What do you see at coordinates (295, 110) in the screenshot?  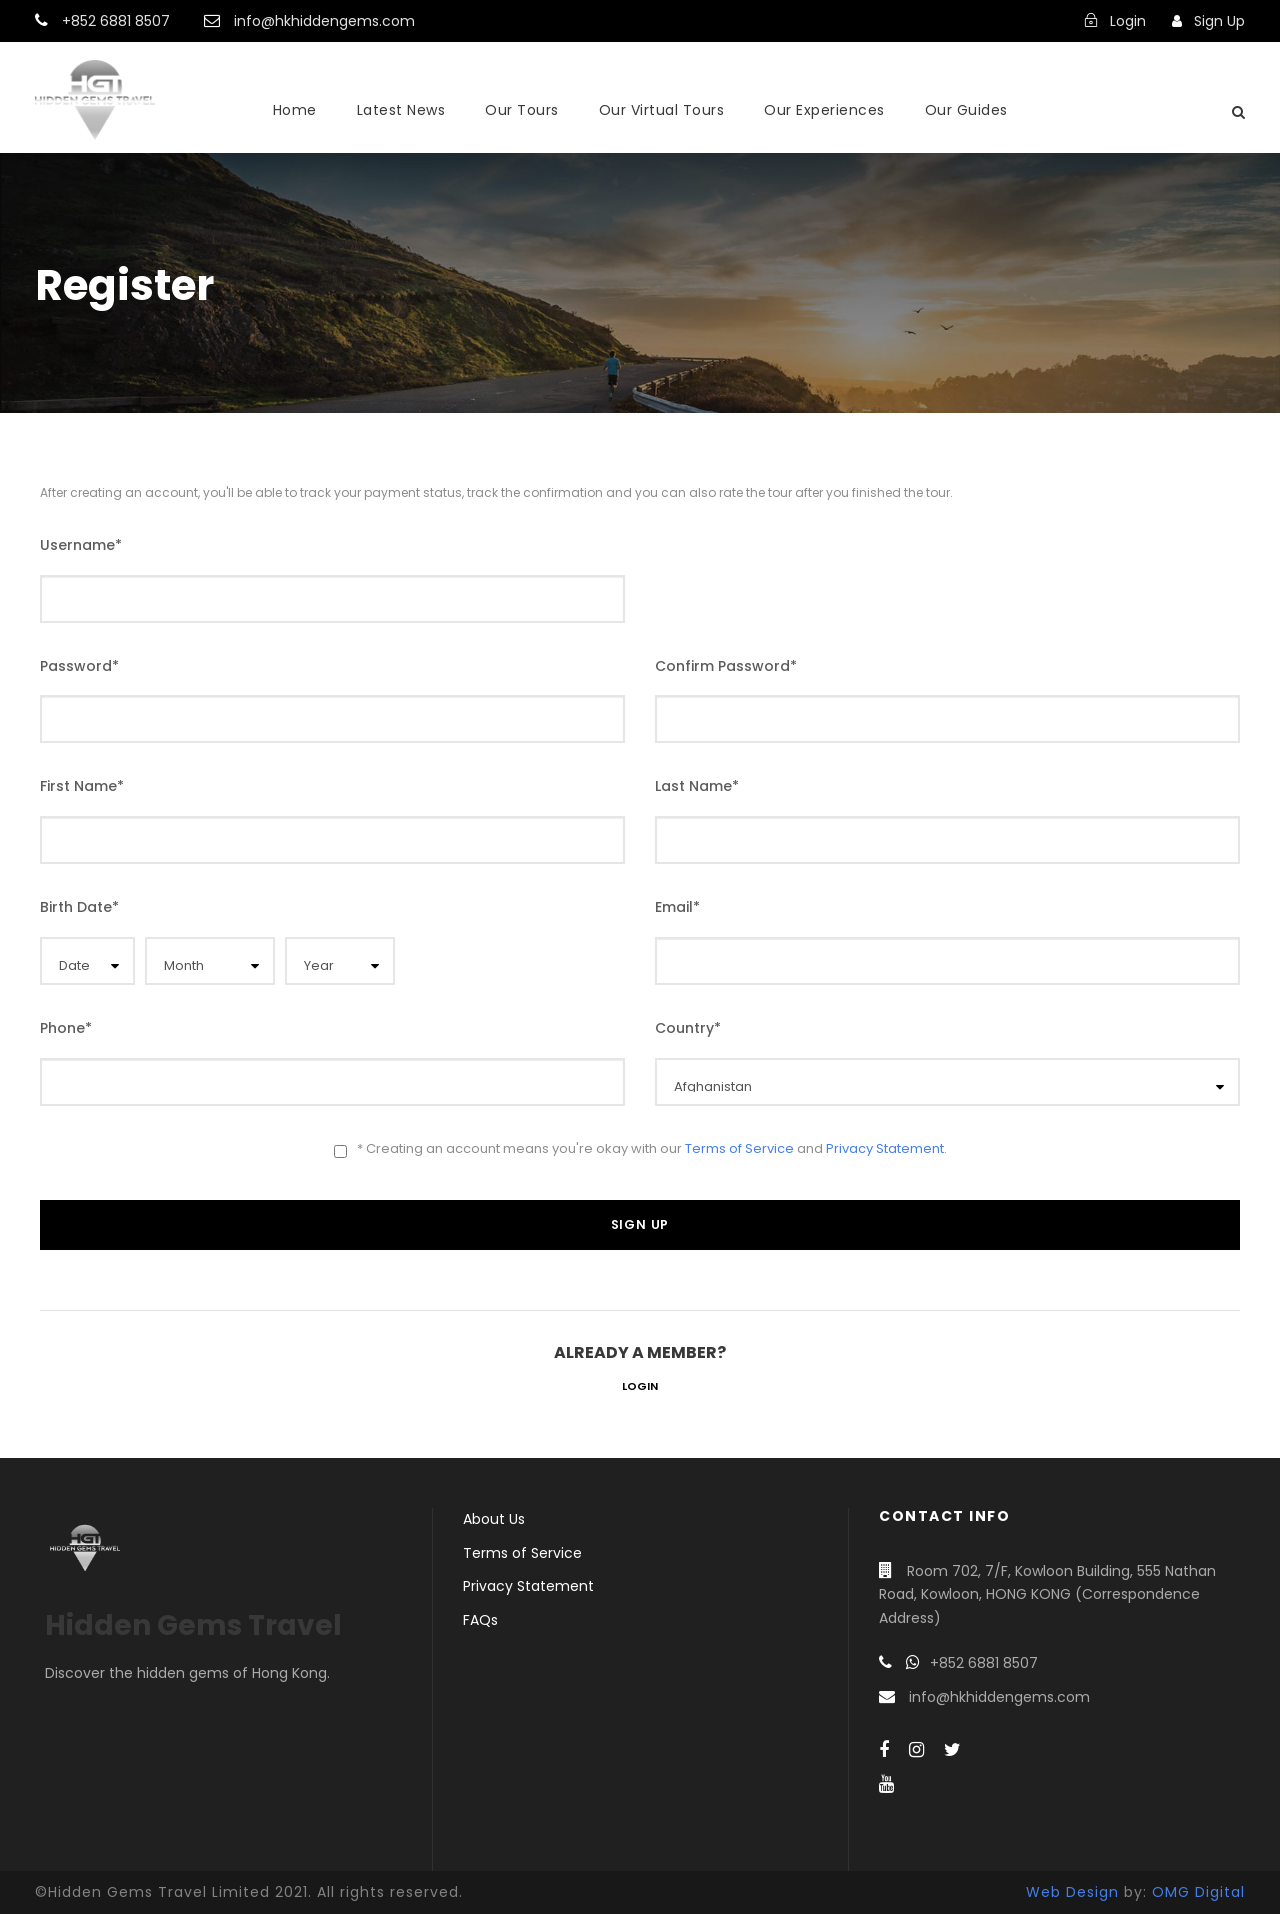 I see `Home` at bounding box center [295, 110].